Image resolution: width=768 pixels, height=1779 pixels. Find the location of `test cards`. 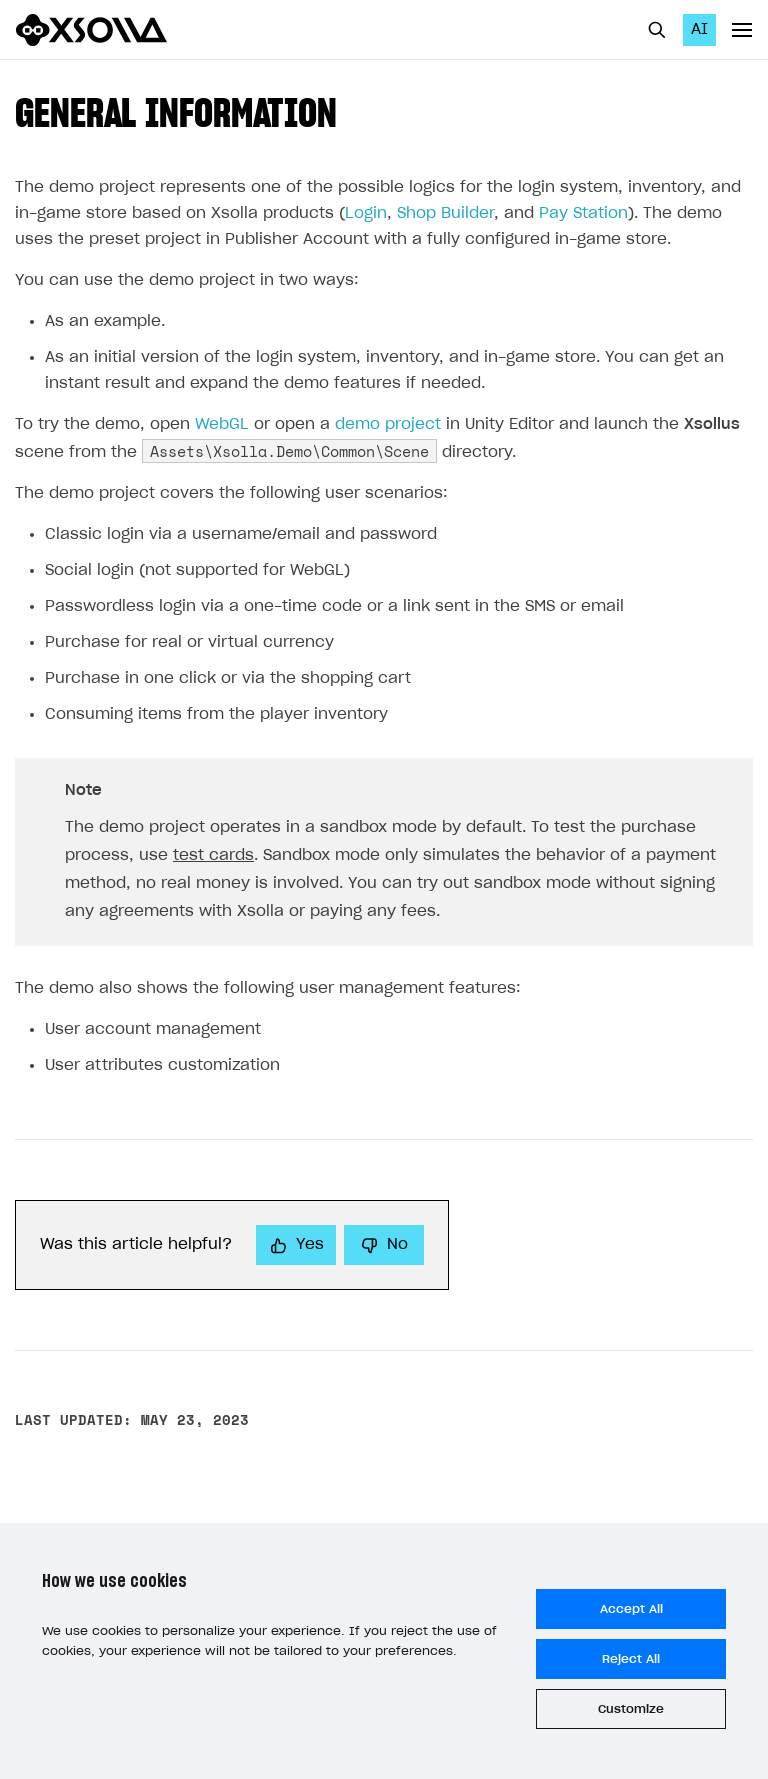

test cards is located at coordinates (213, 855).